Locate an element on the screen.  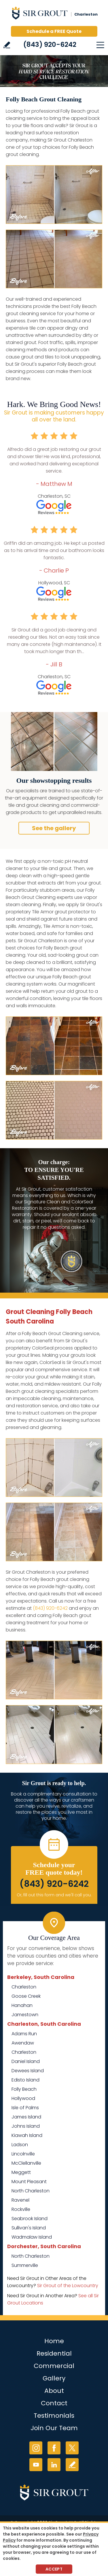
Sir Grout of the Lowcountry [Go to Sir Grout of the Lowcountry Page (Opens in a new tab)] is located at coordinates (67, 2285).